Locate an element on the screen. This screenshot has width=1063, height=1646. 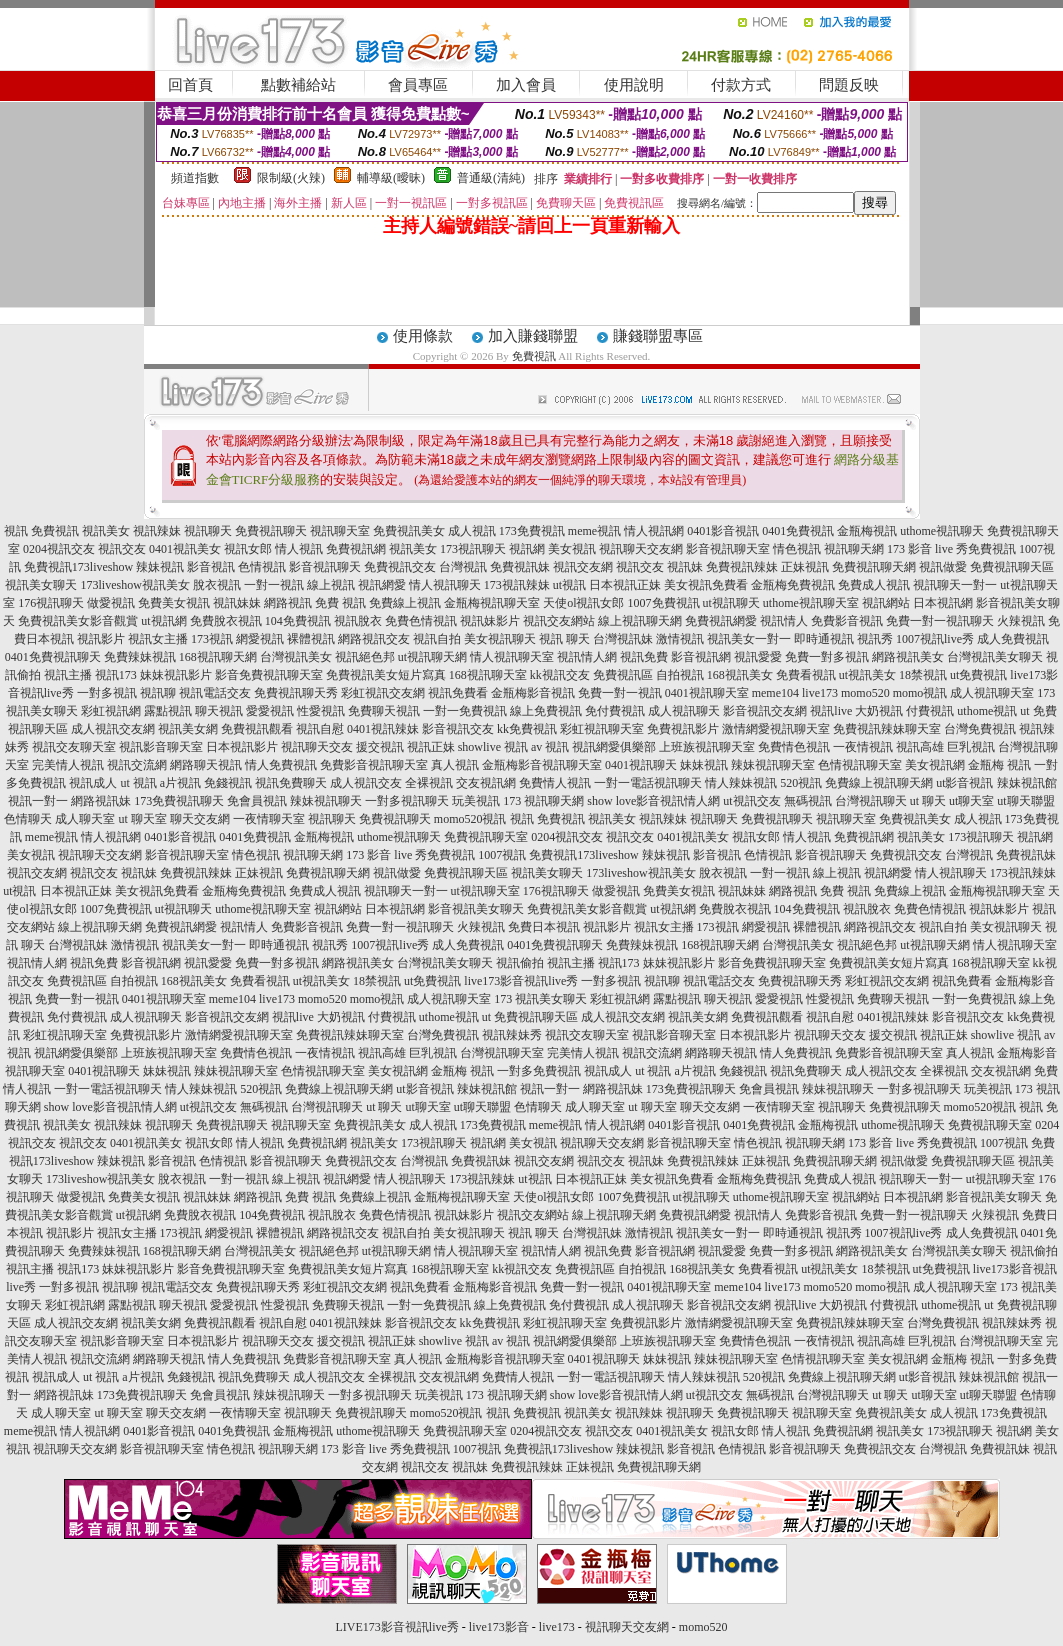
辣妹視訊聊天室 is located at coordinates (773, 765).